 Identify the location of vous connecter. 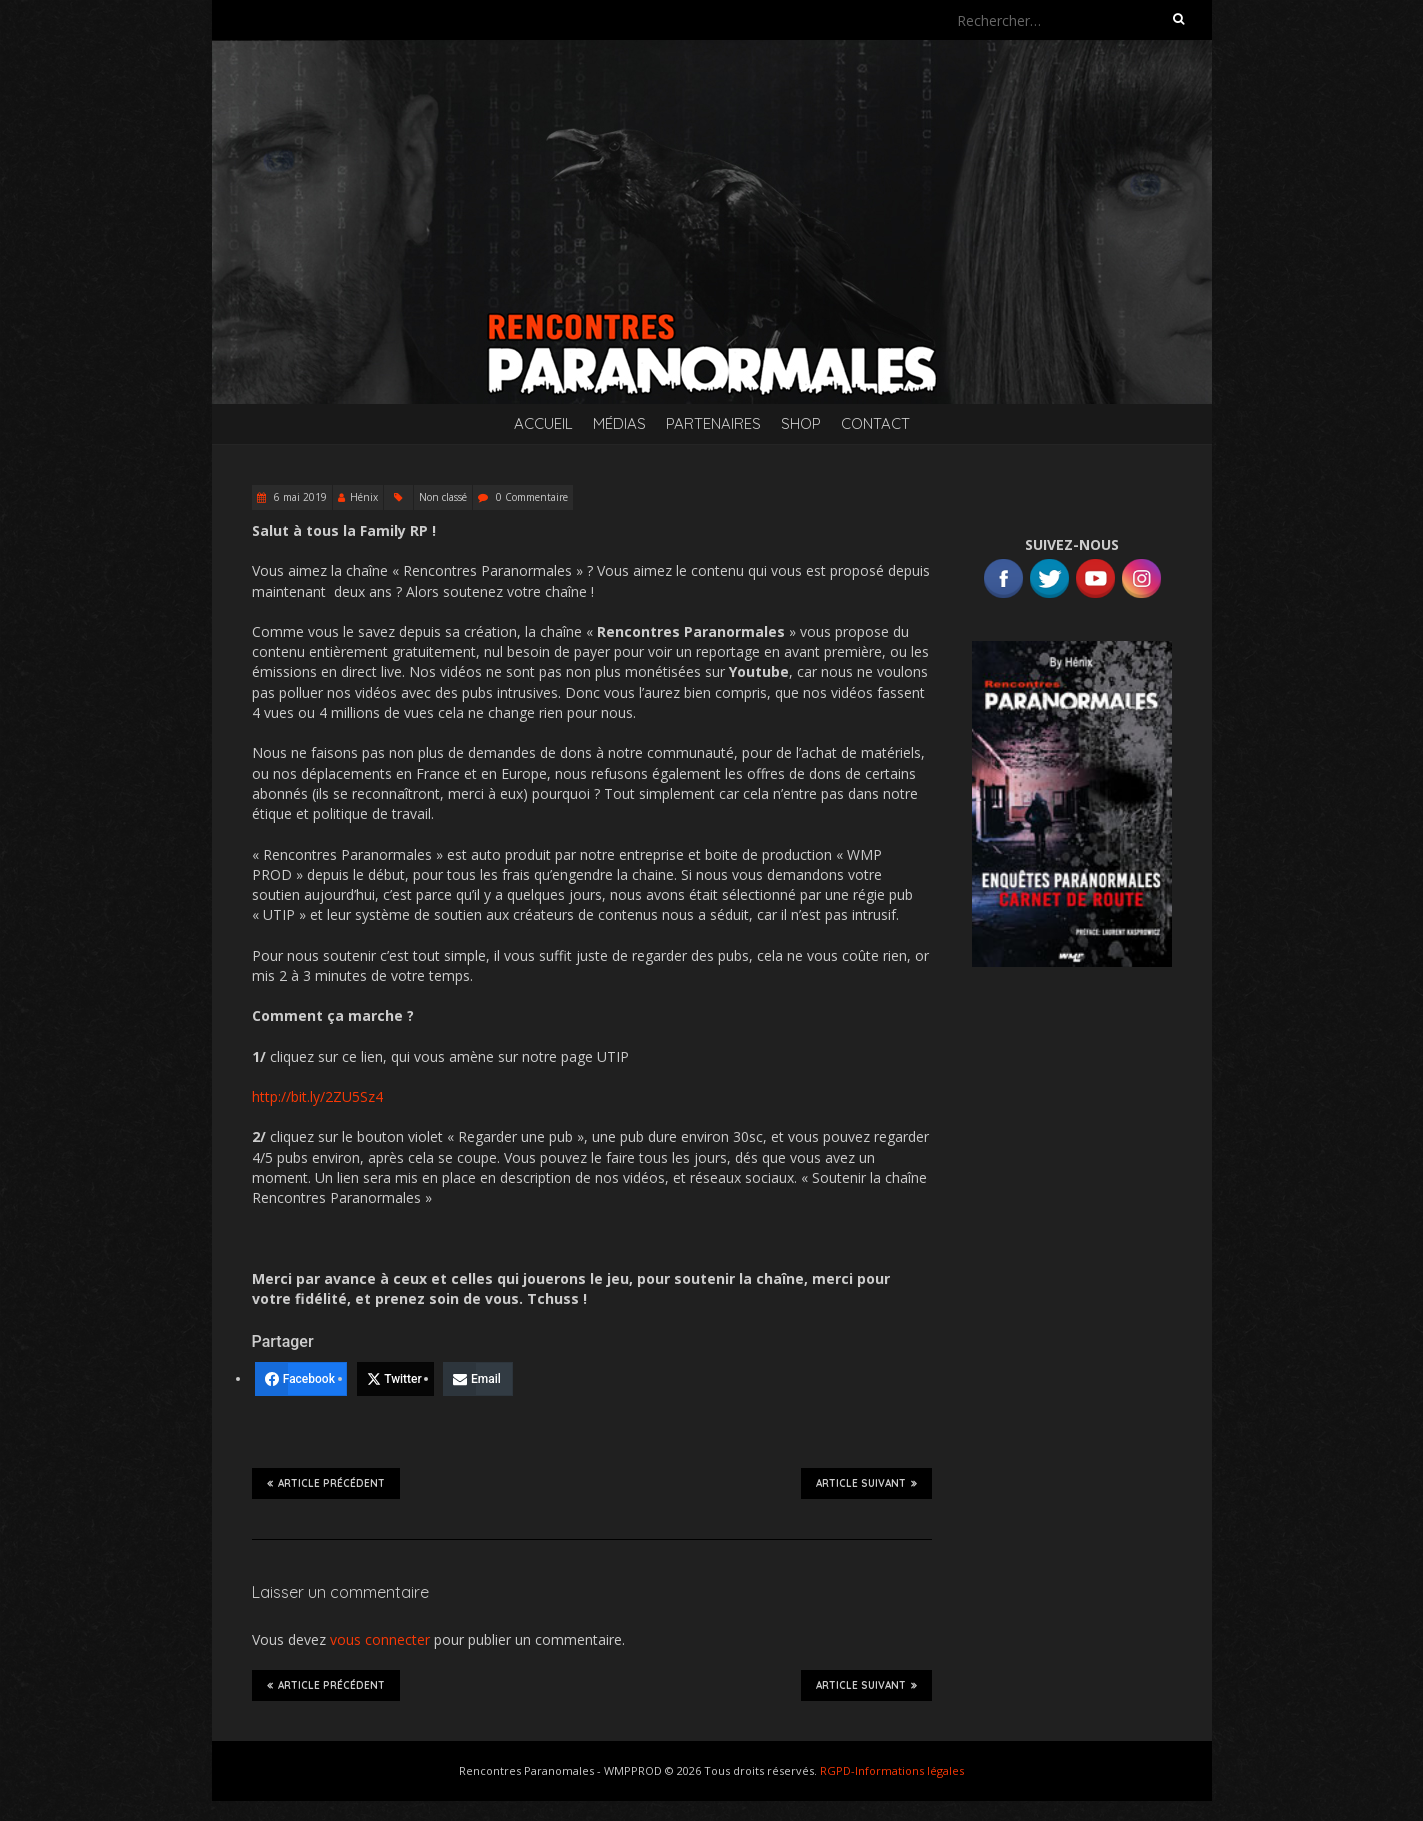
(380, 1639).